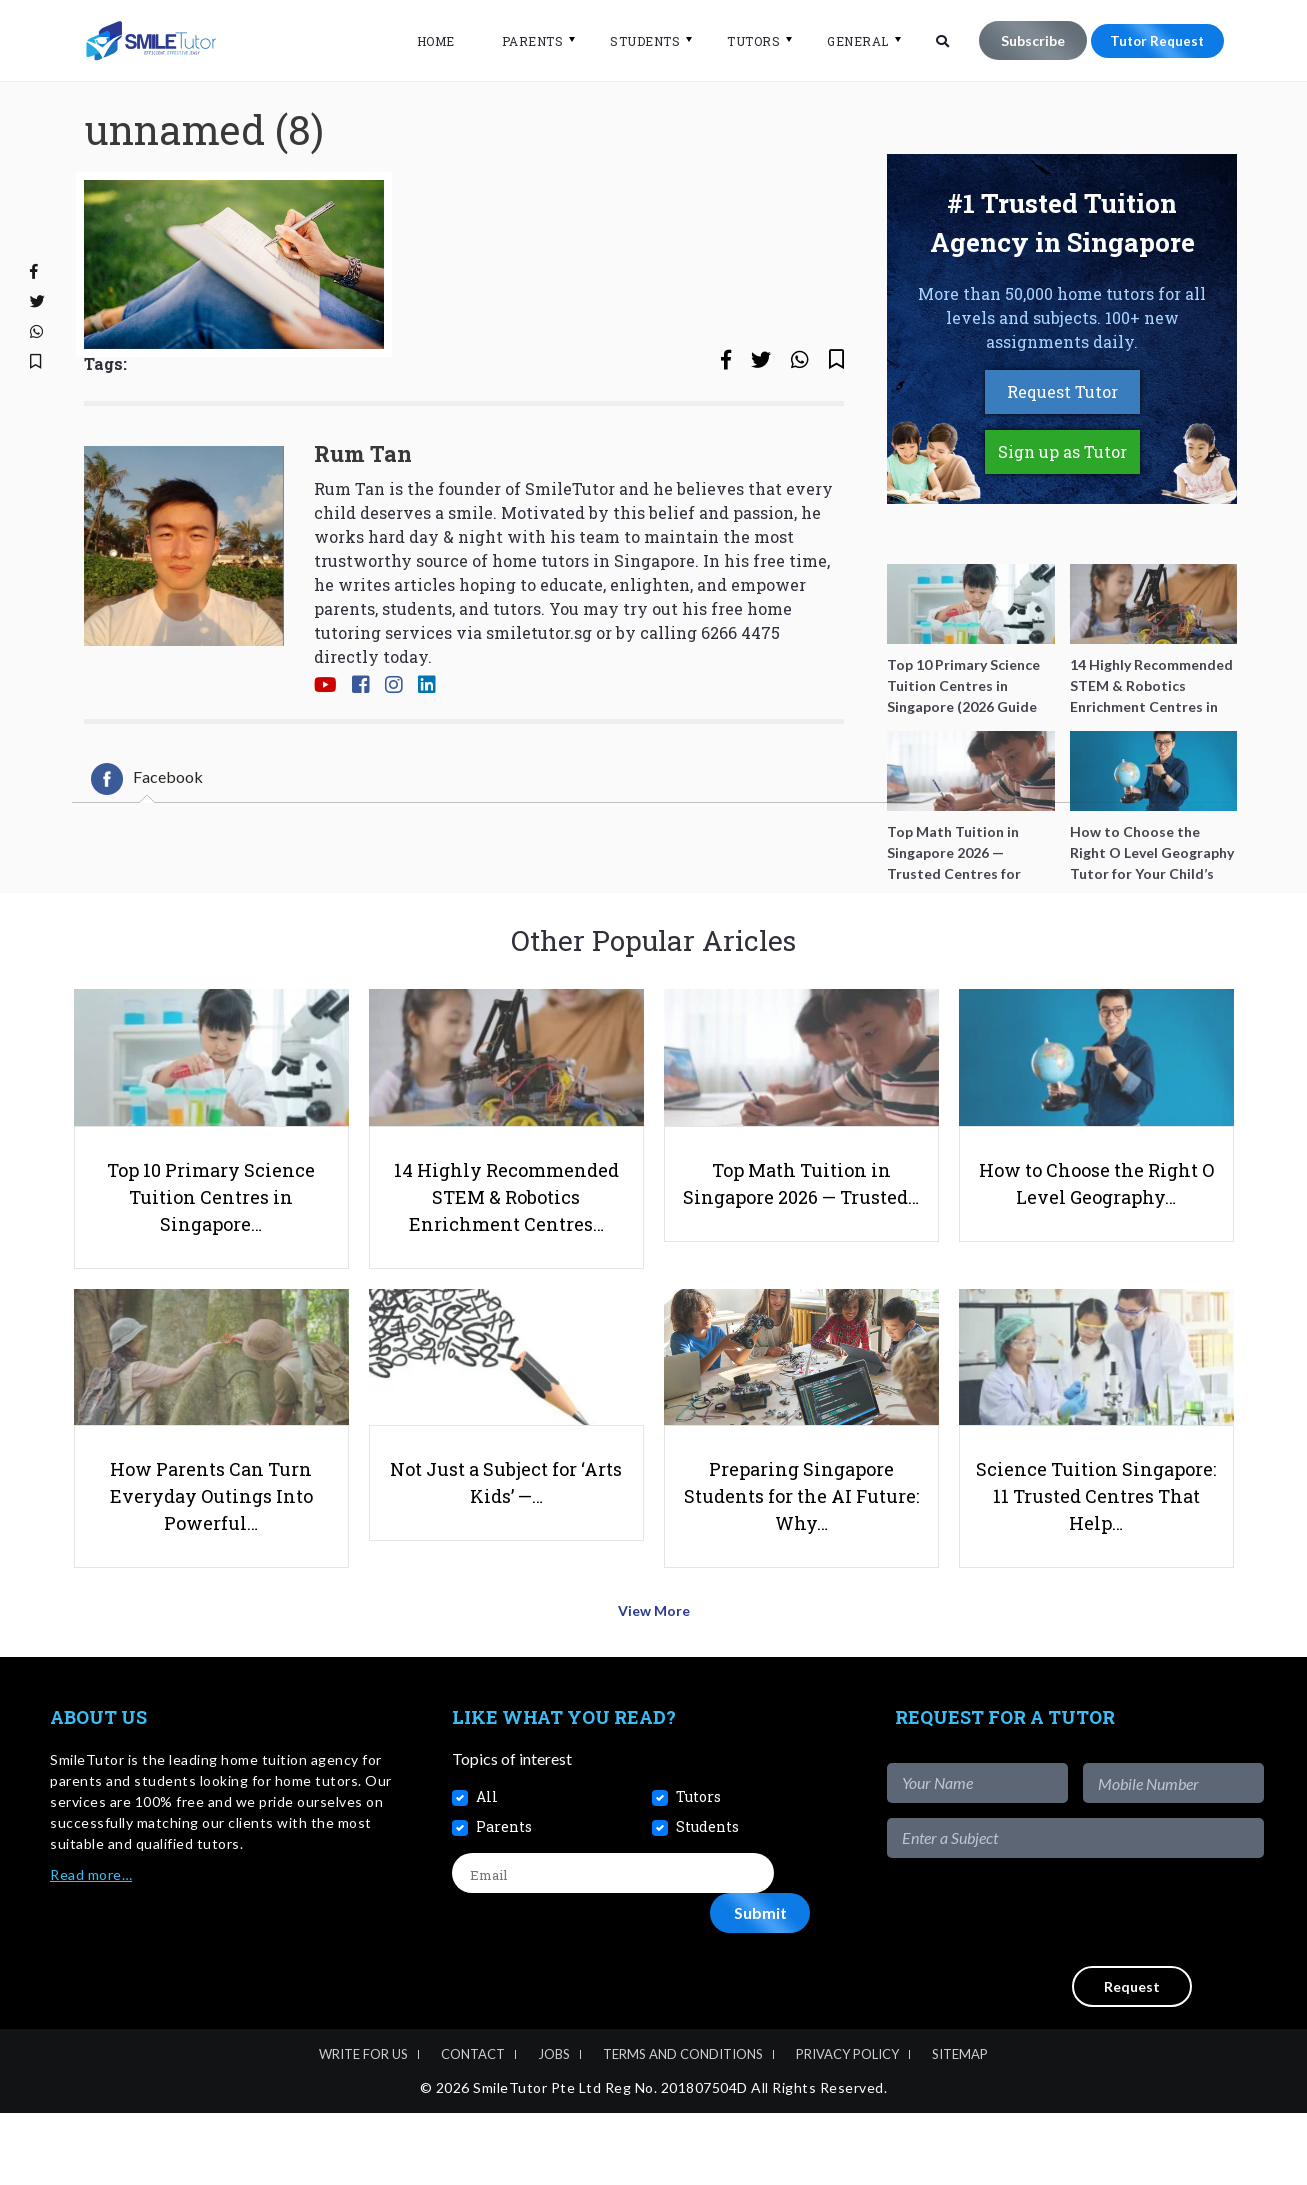 The image size is (1307, 2185). What do you see at coordinates (960, 2127) in the screenshot?
I see `Sitemap` at bounding box center [960, 2127].